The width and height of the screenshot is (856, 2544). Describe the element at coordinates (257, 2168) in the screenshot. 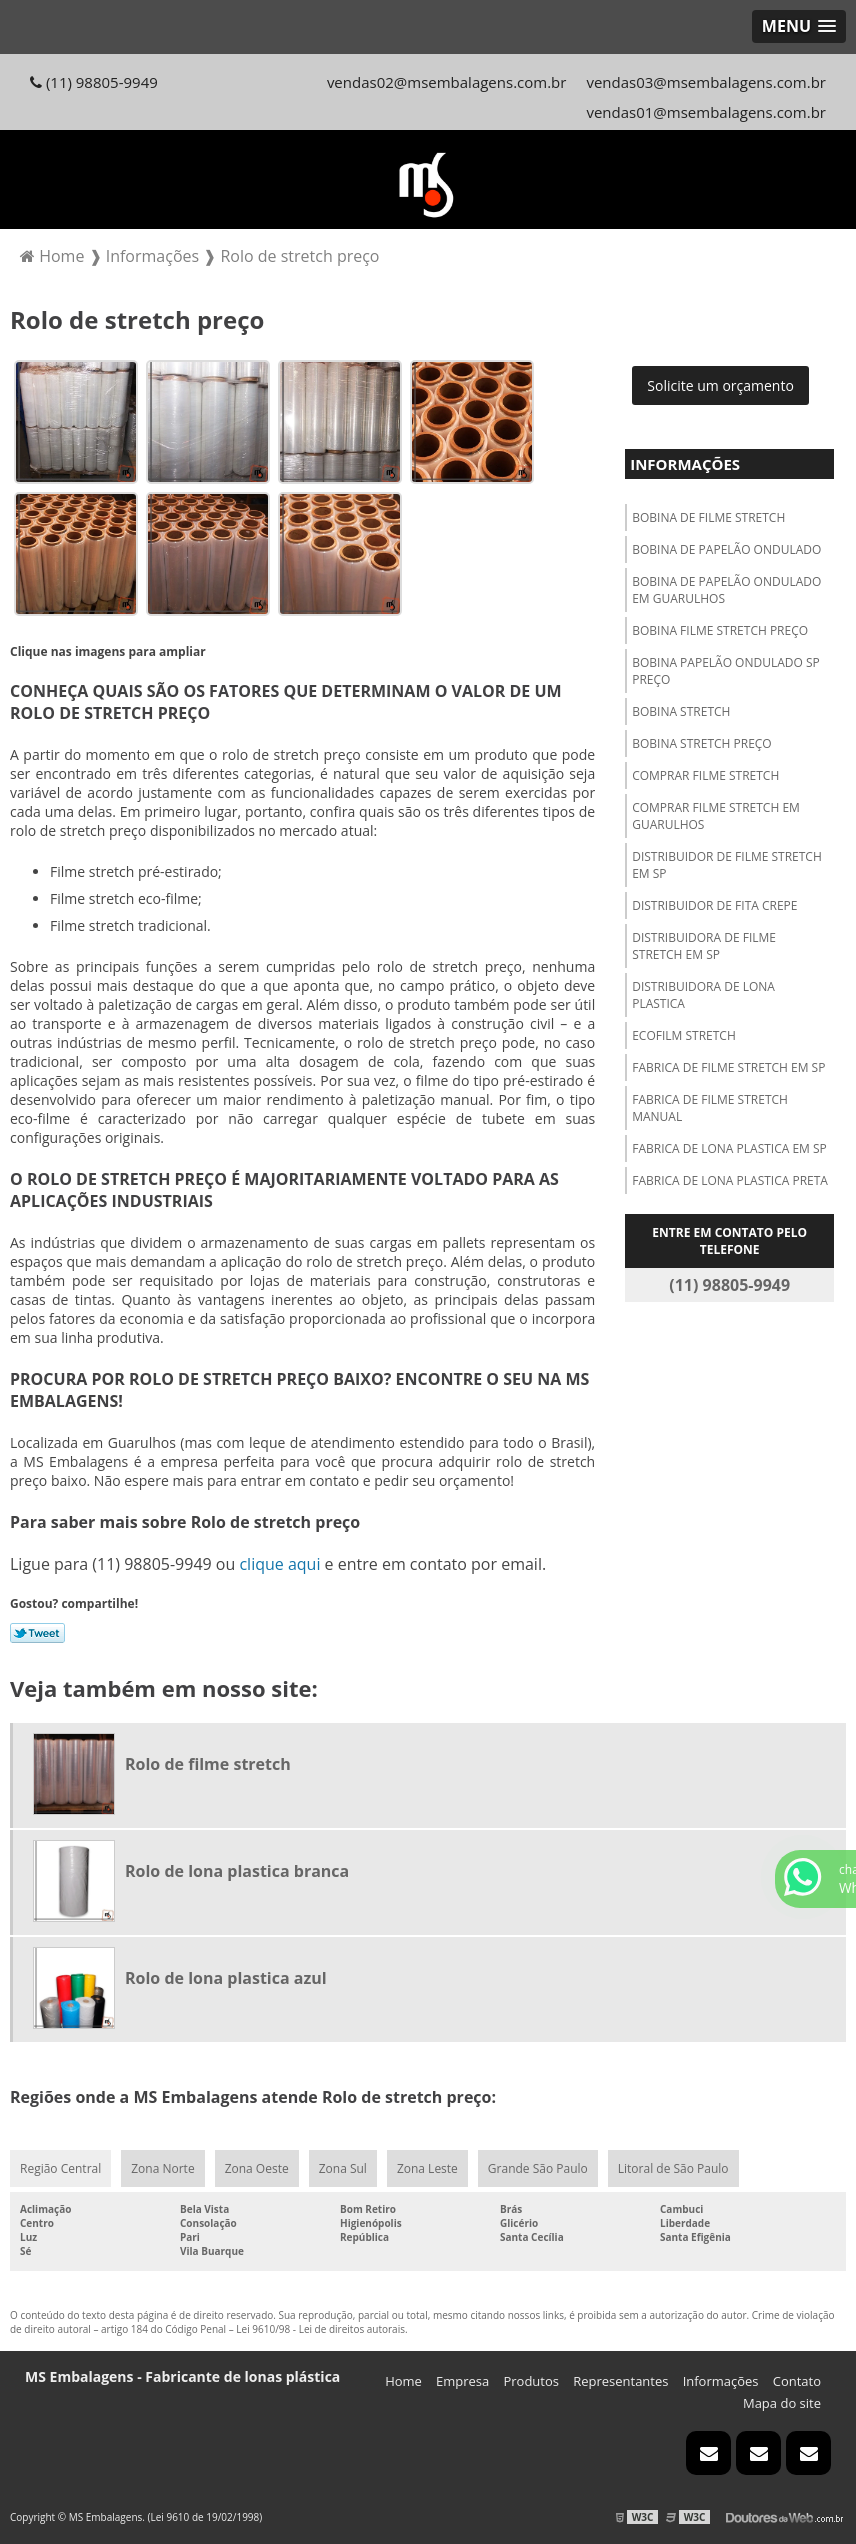

I see `Zona Oeste` at that location.